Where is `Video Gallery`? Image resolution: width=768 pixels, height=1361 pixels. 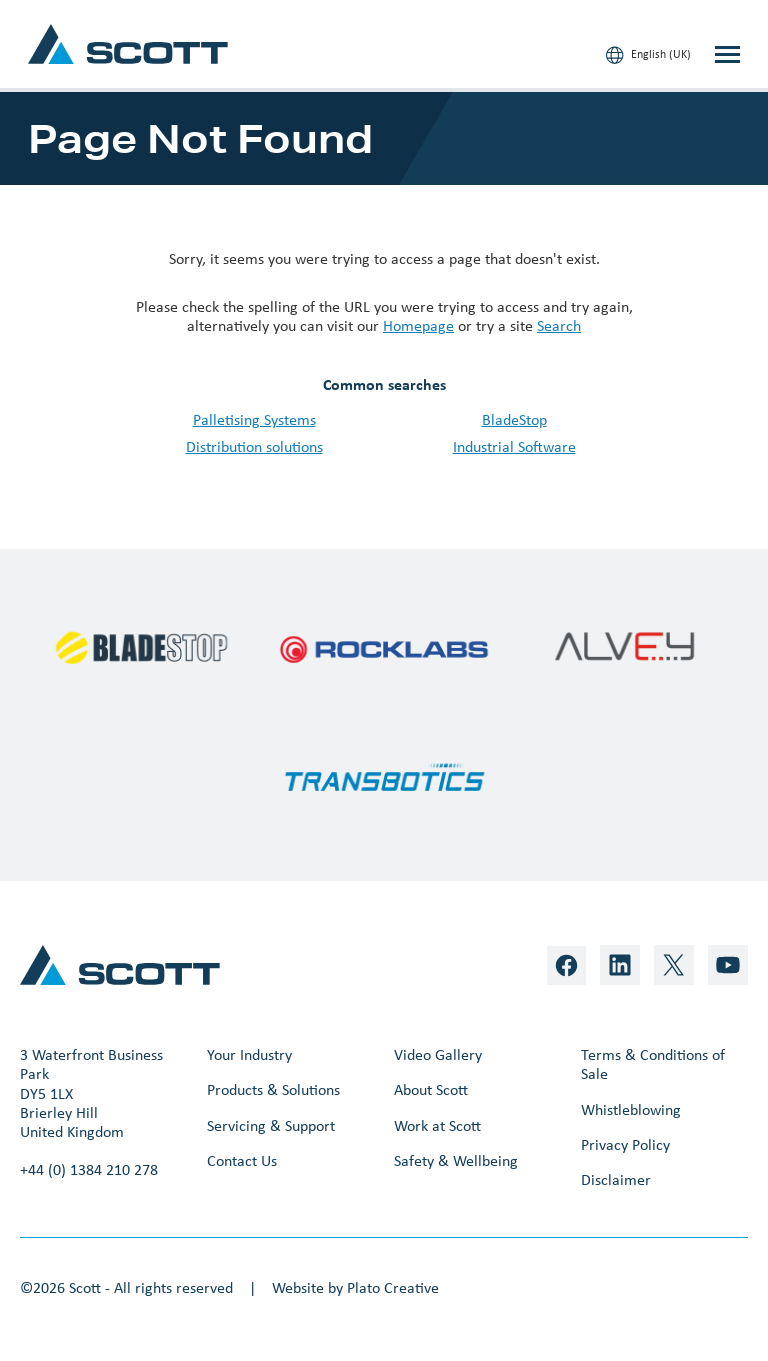
Video Gallery is located at coordinates (438, 1054).